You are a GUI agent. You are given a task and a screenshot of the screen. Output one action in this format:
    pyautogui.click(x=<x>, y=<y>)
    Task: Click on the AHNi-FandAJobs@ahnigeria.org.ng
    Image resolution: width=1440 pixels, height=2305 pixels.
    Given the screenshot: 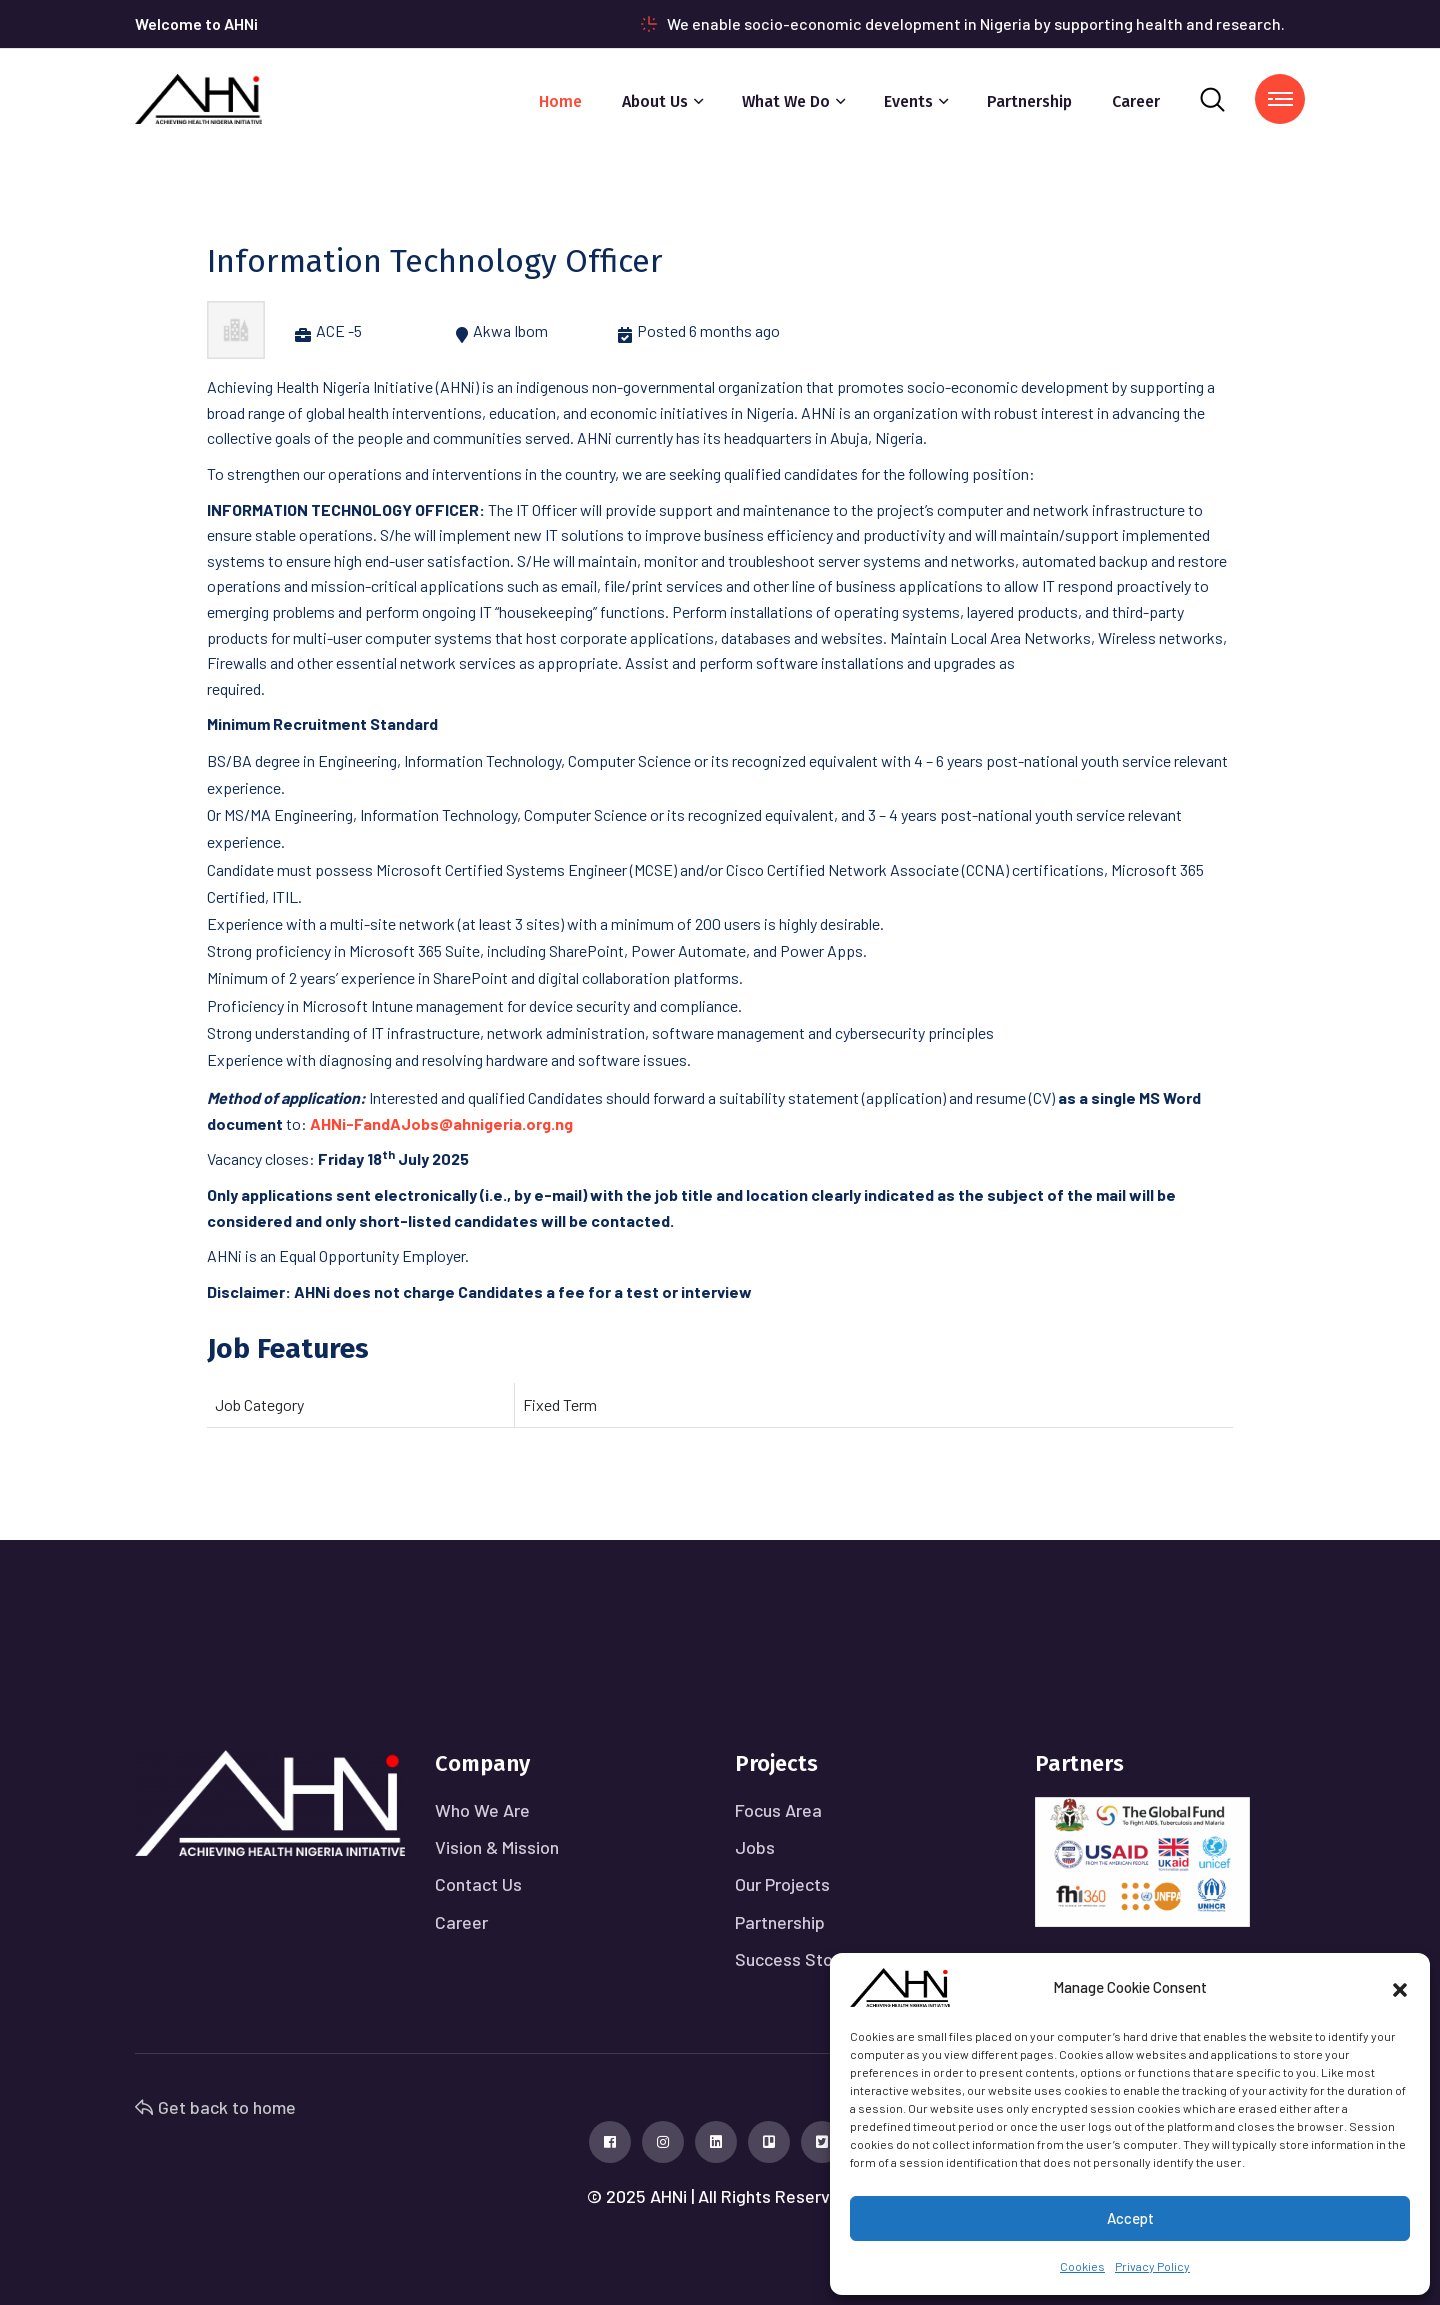 What is the action you would take?
    pyautogui.click(x=441, y=1123)
    